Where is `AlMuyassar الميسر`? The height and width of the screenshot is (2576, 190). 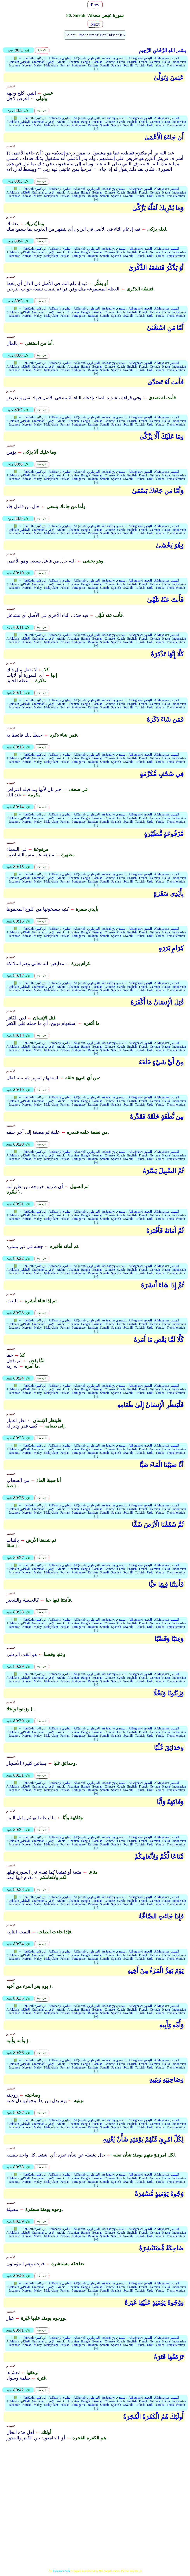
AlMuyassar الميسر is located at coordinates (166, 58).